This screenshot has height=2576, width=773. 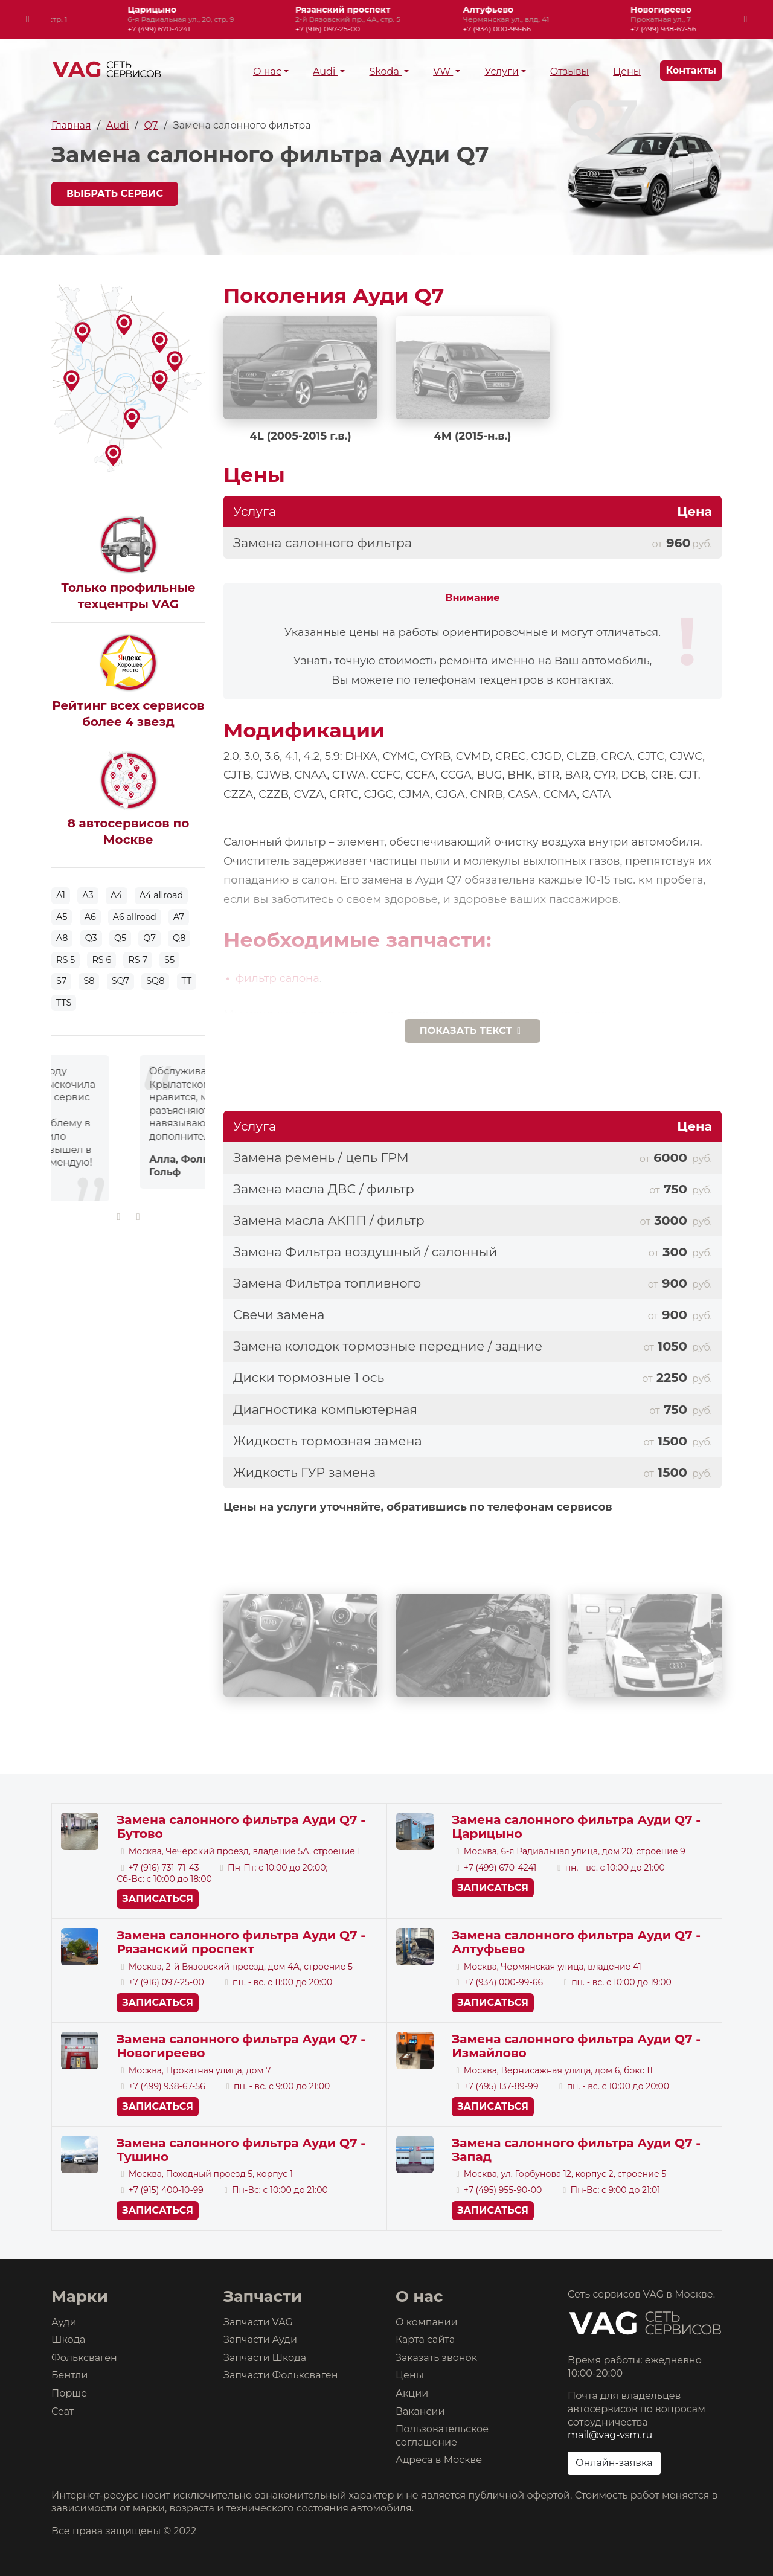 What do you see at coordinates (267, 71) in the screenshot?
I see `О нас` at bounding box center [267, 71].